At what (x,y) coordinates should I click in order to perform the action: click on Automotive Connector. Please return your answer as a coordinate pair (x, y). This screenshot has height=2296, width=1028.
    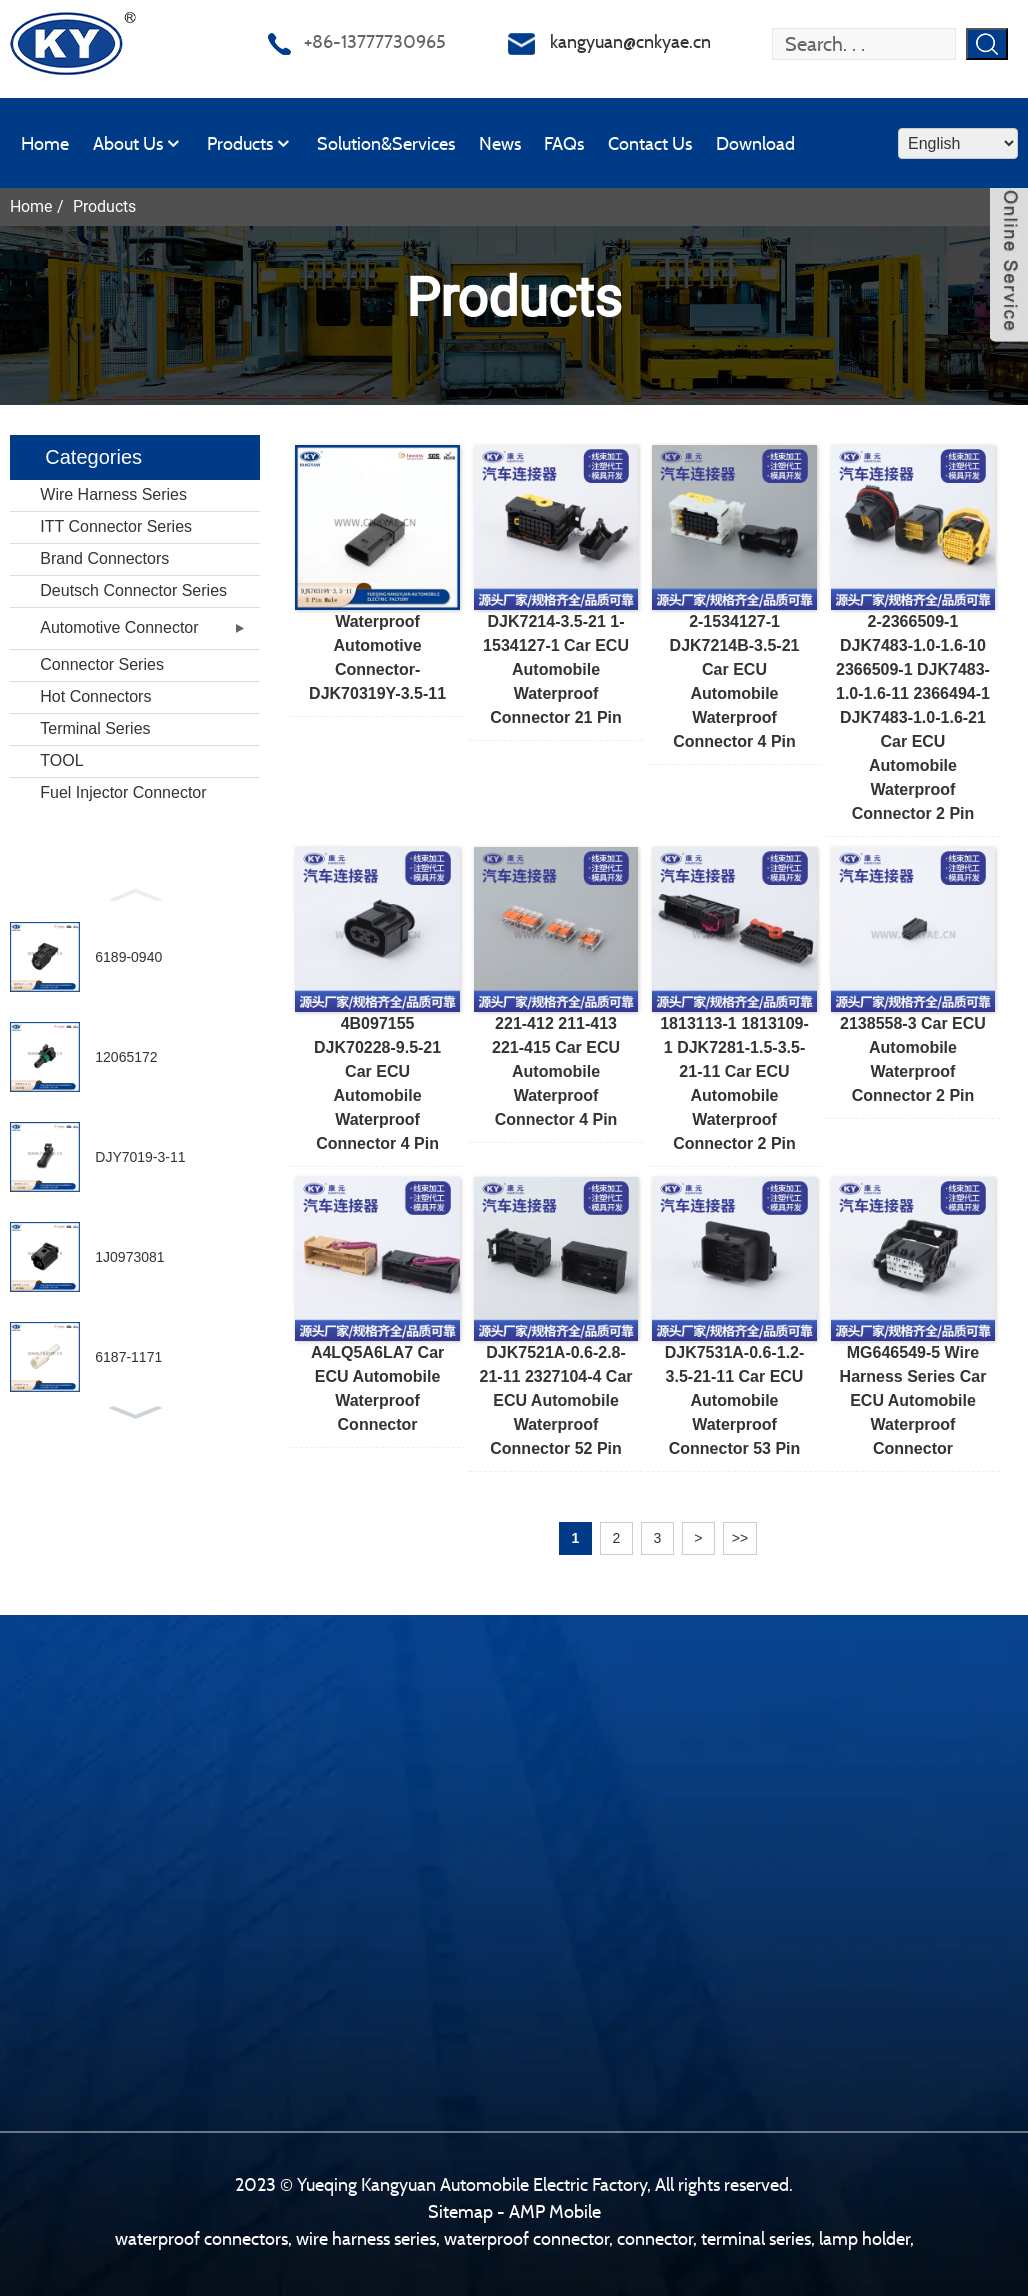
    Looking at the image, I should click on (119, 627).